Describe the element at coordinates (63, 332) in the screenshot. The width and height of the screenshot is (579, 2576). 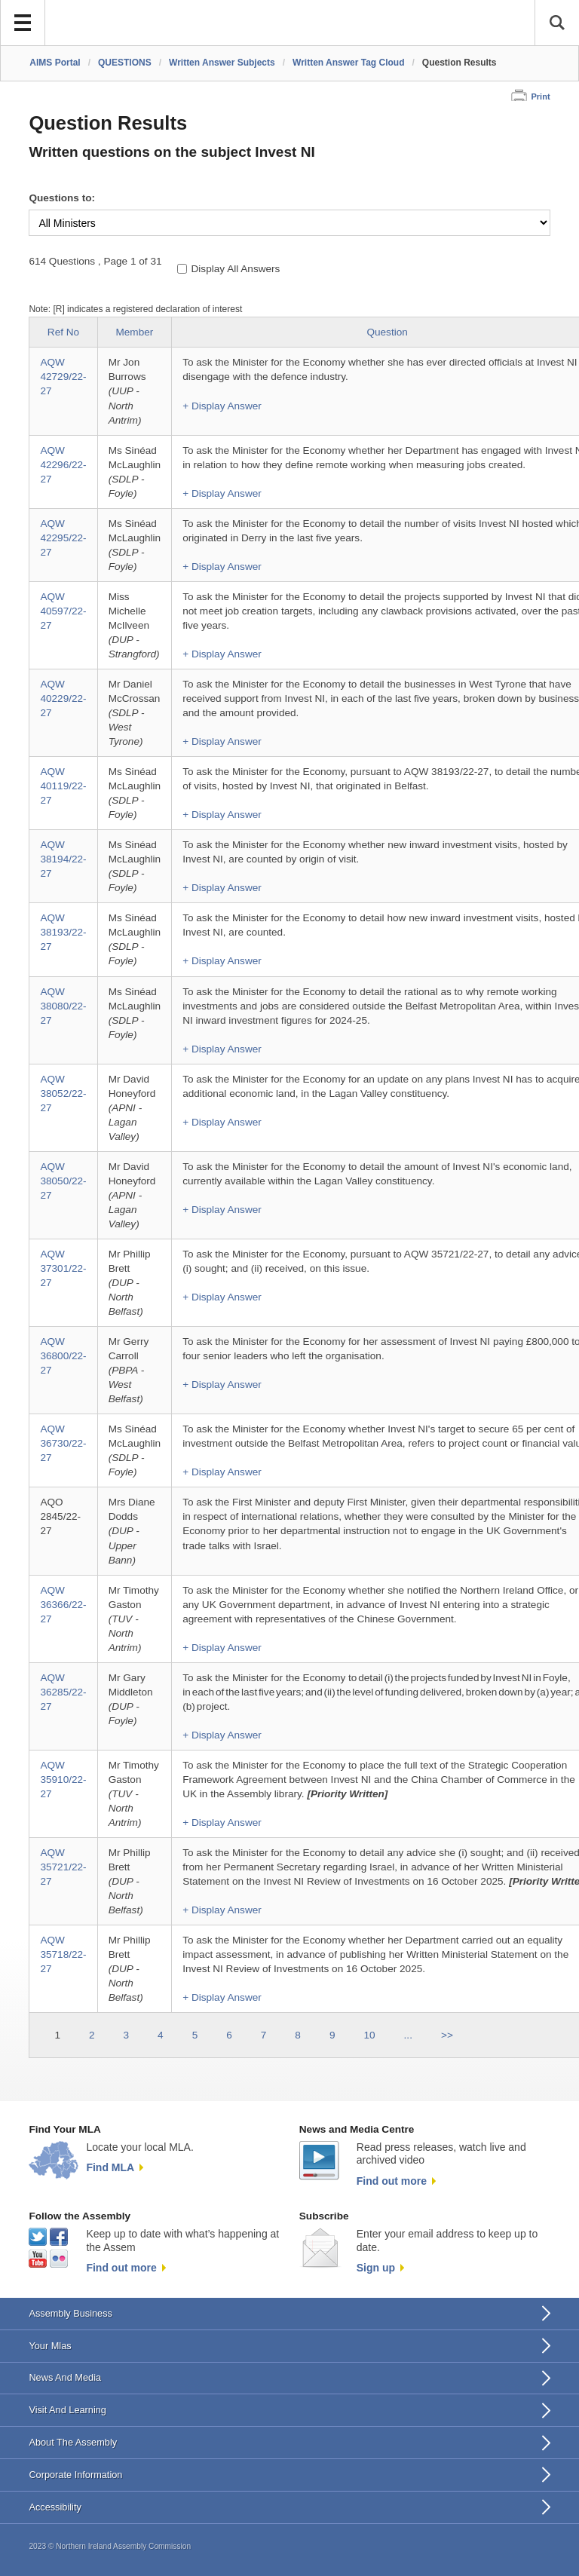
I see `Ref No` at that location.